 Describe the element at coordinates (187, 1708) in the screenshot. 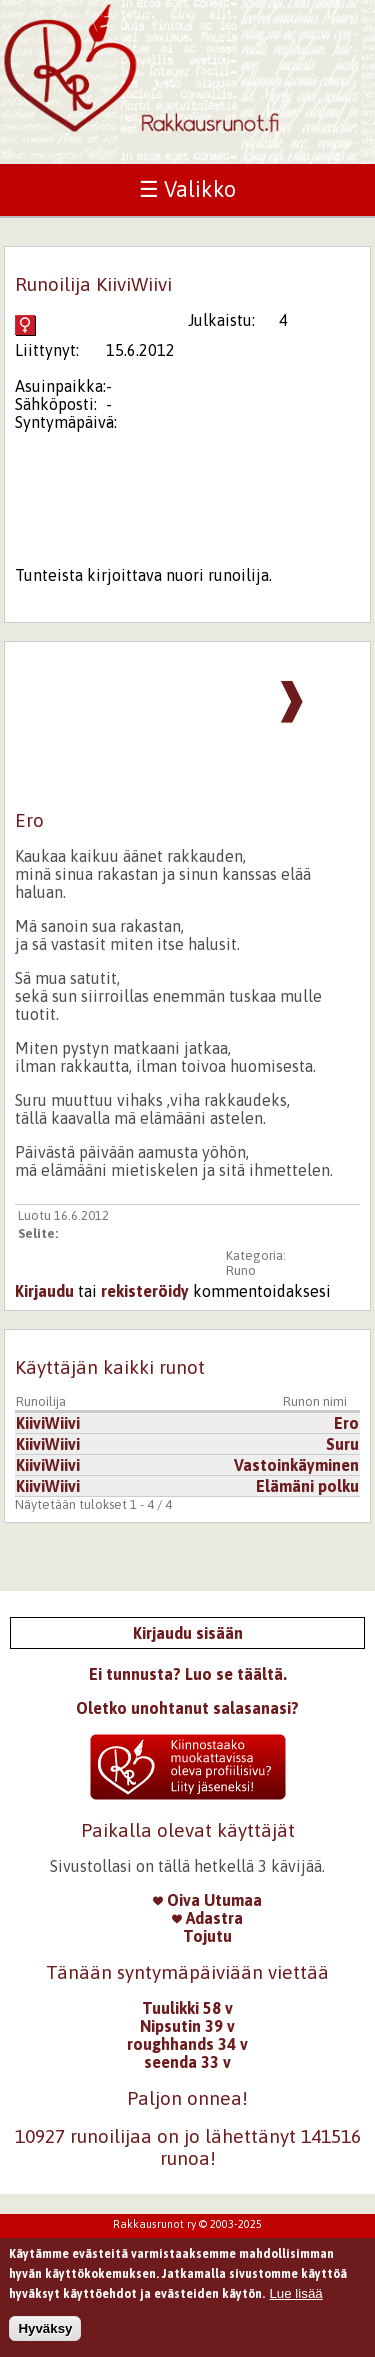

I see `Oletko unohtanut salasanasi?` at that location.